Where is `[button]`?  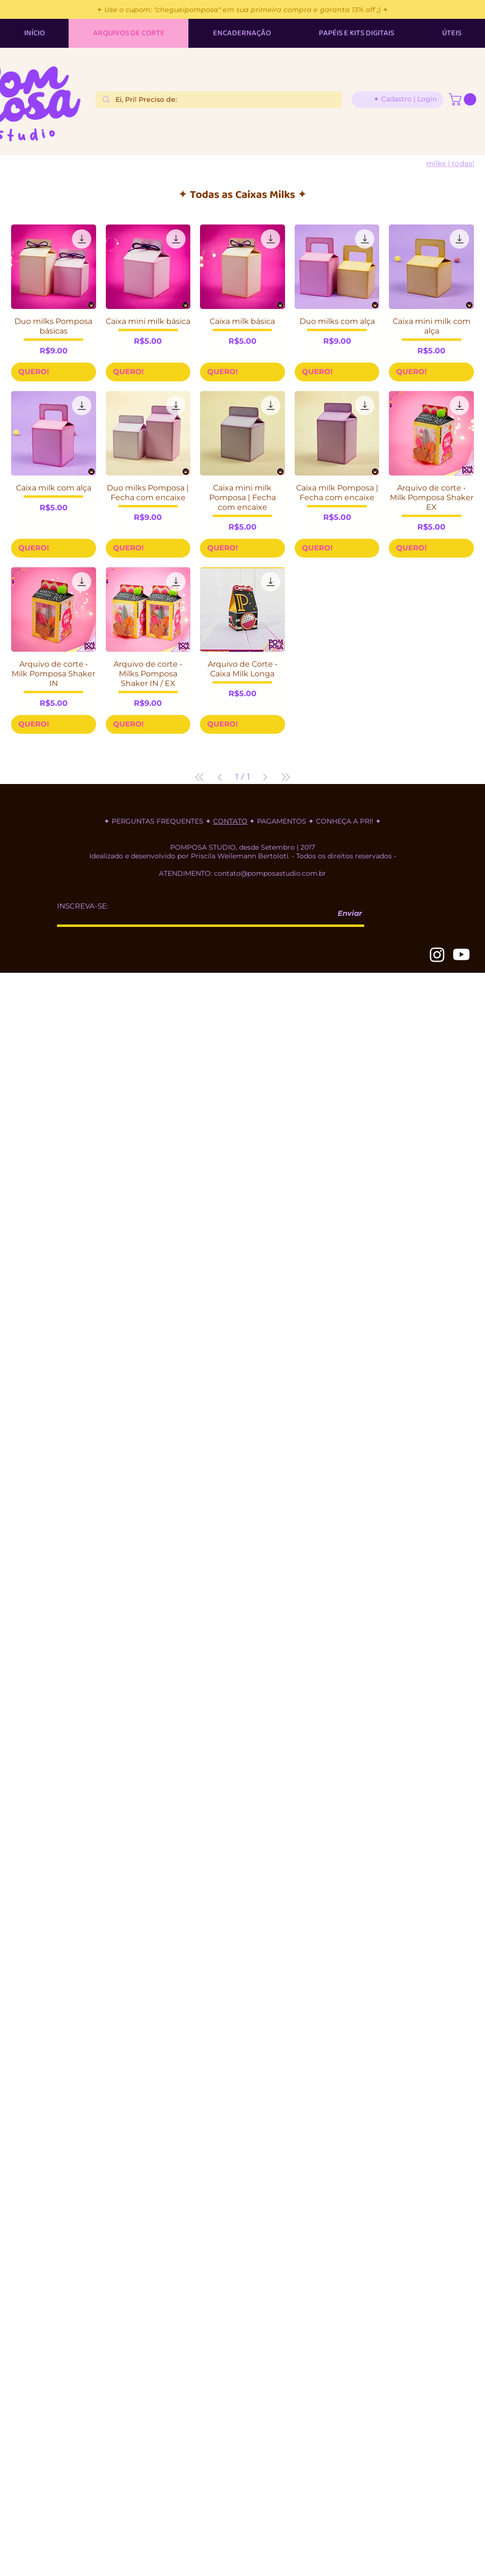
[button] is located at coordinates (464, 99).